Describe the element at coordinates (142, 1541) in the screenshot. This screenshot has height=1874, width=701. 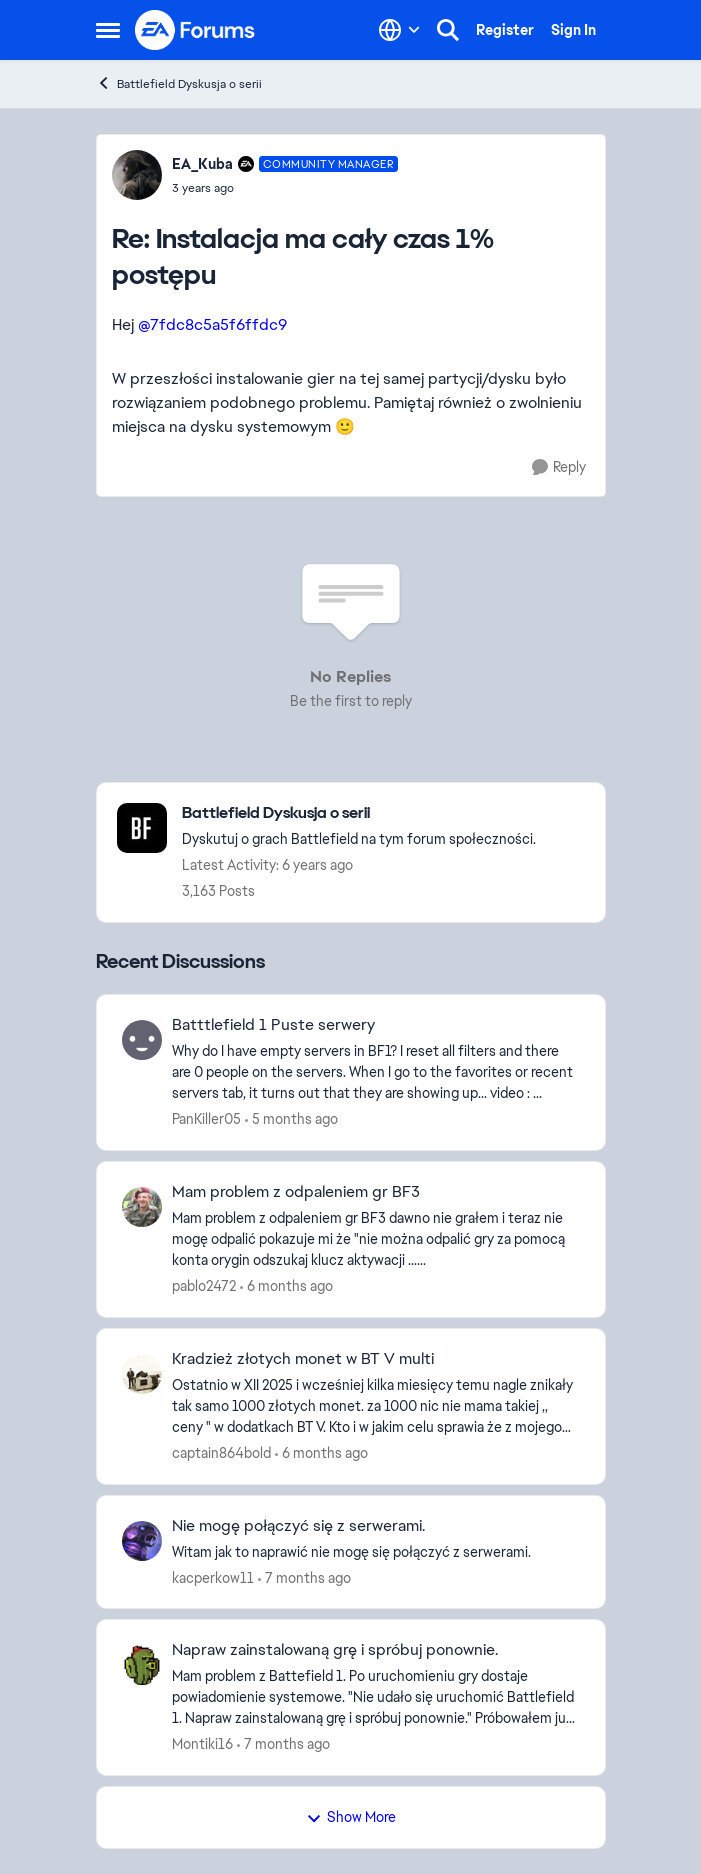
I see `[View Profile: kacperkow11]` at that location.